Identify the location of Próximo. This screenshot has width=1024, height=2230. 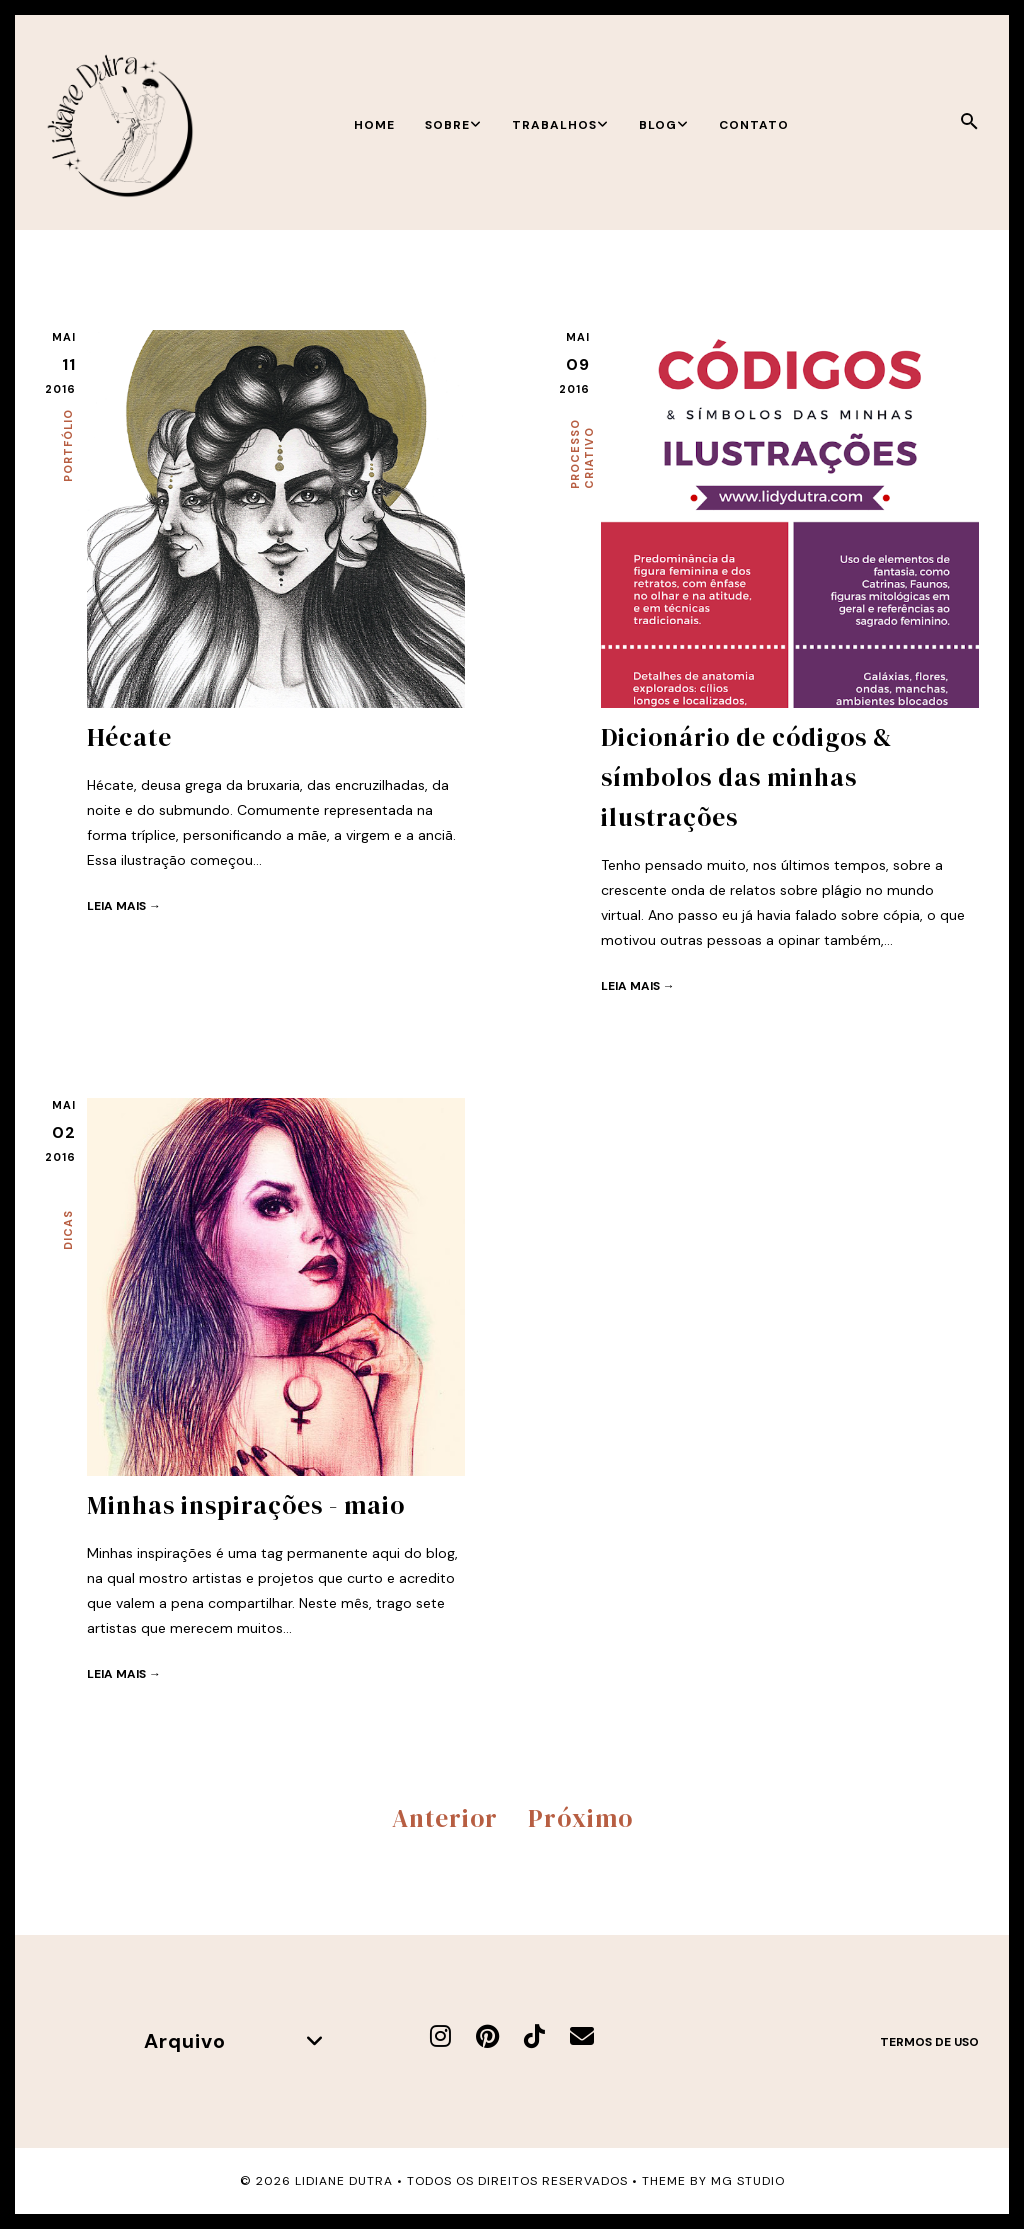
(580, 1818).